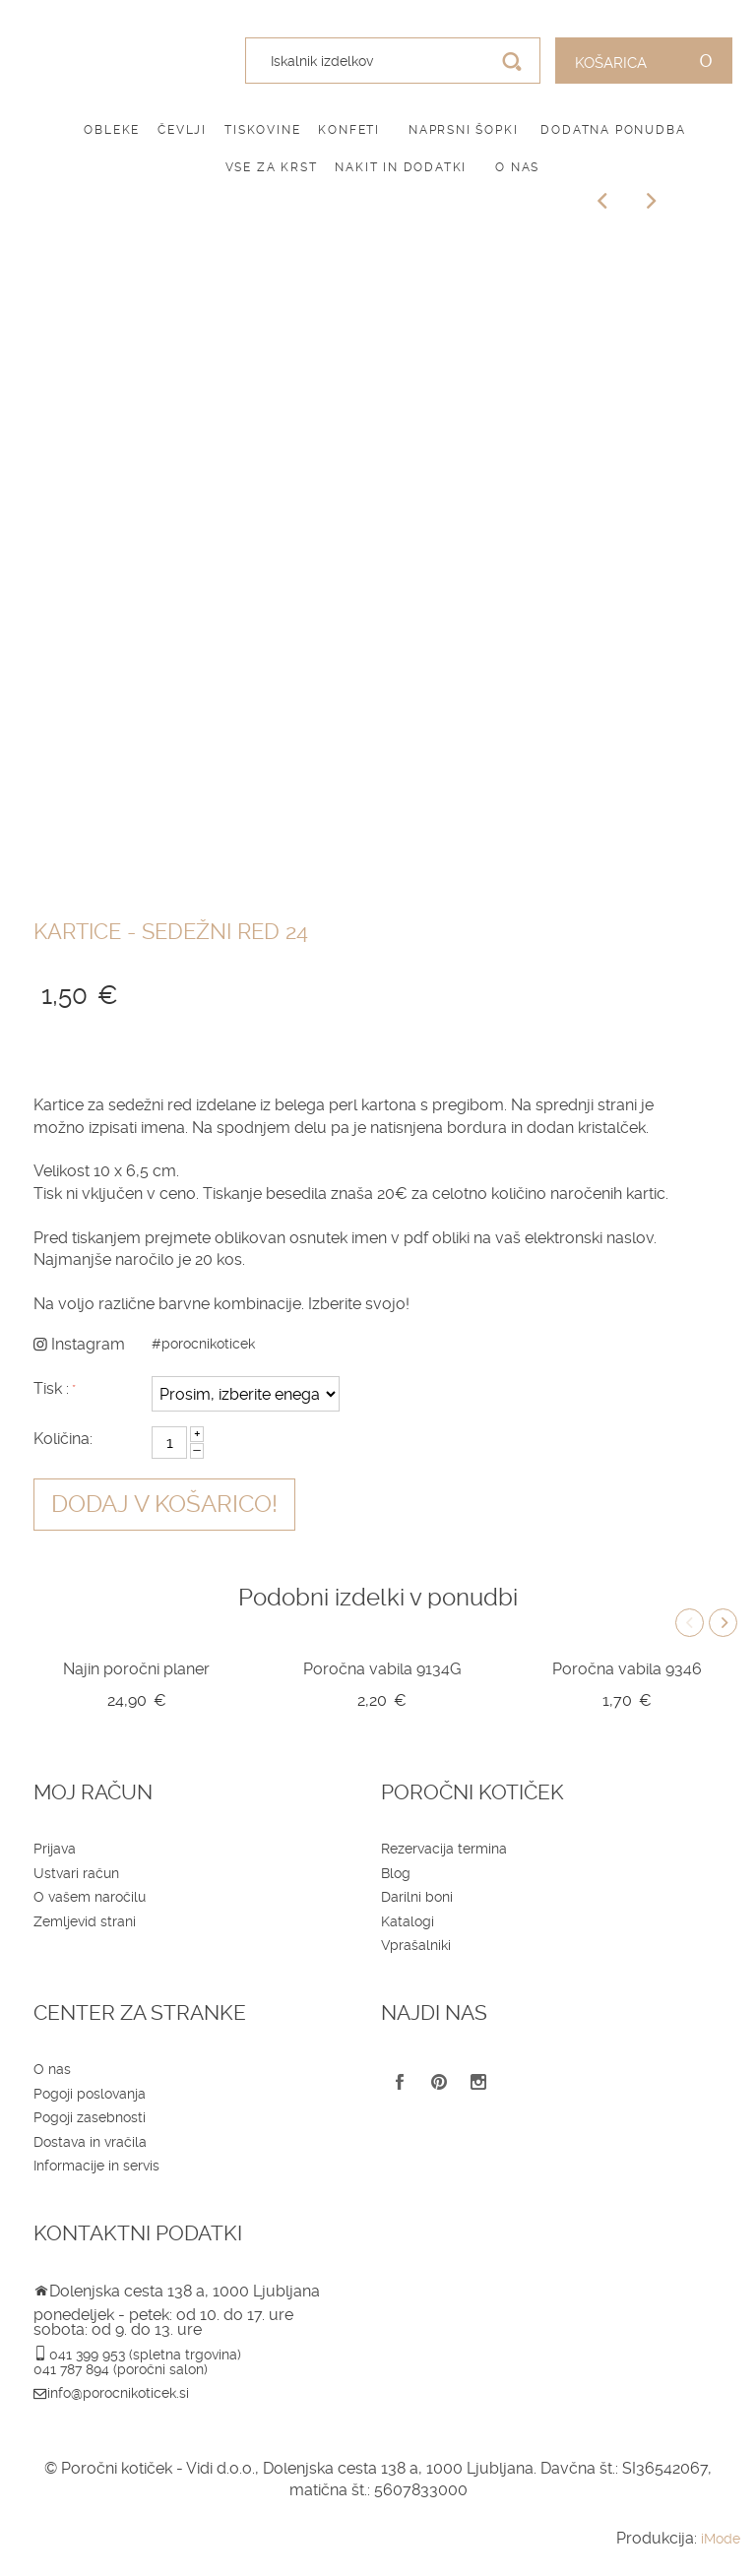  What do you see at coordinates (89, 1897) in the screenshot?
I see `O vašem naročilu` at bounding box center [89, 1897].